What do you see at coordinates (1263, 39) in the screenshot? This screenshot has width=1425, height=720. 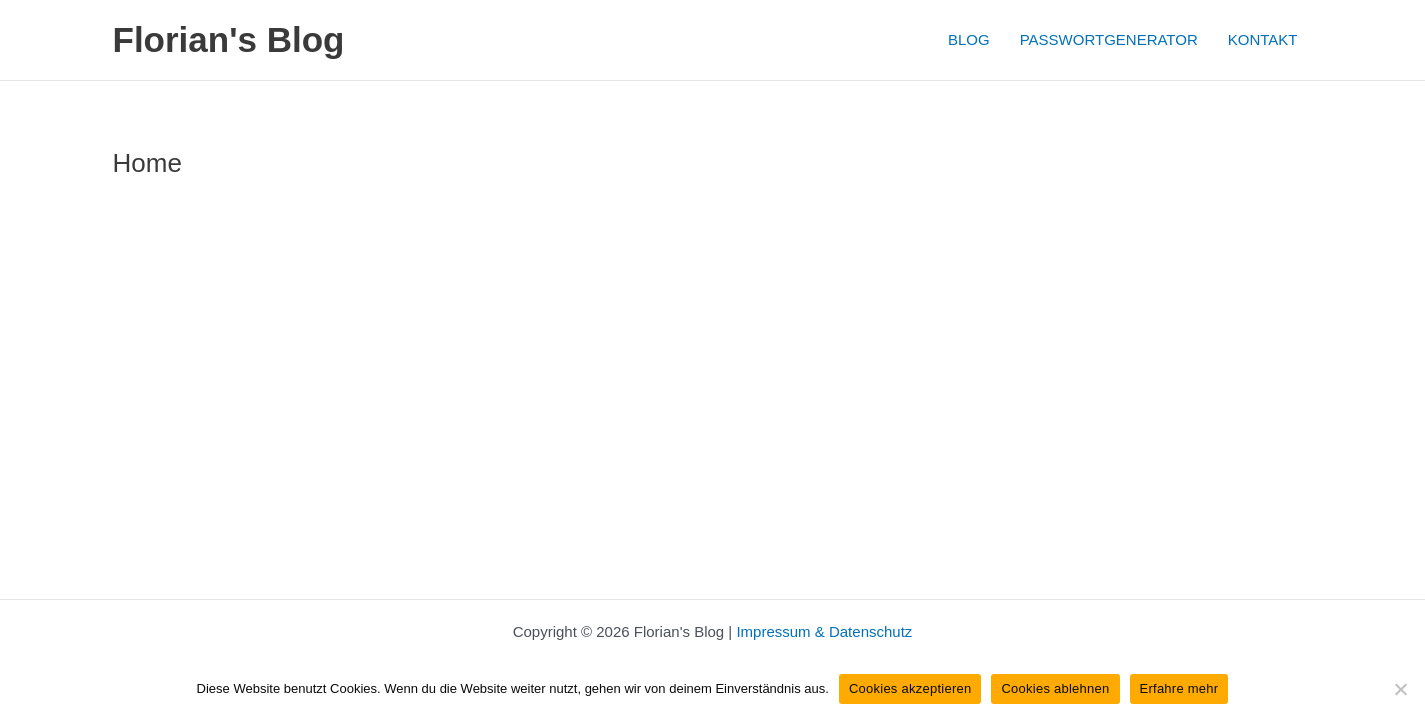 I see `KONTAKT` at bounding box center [1263, 39].